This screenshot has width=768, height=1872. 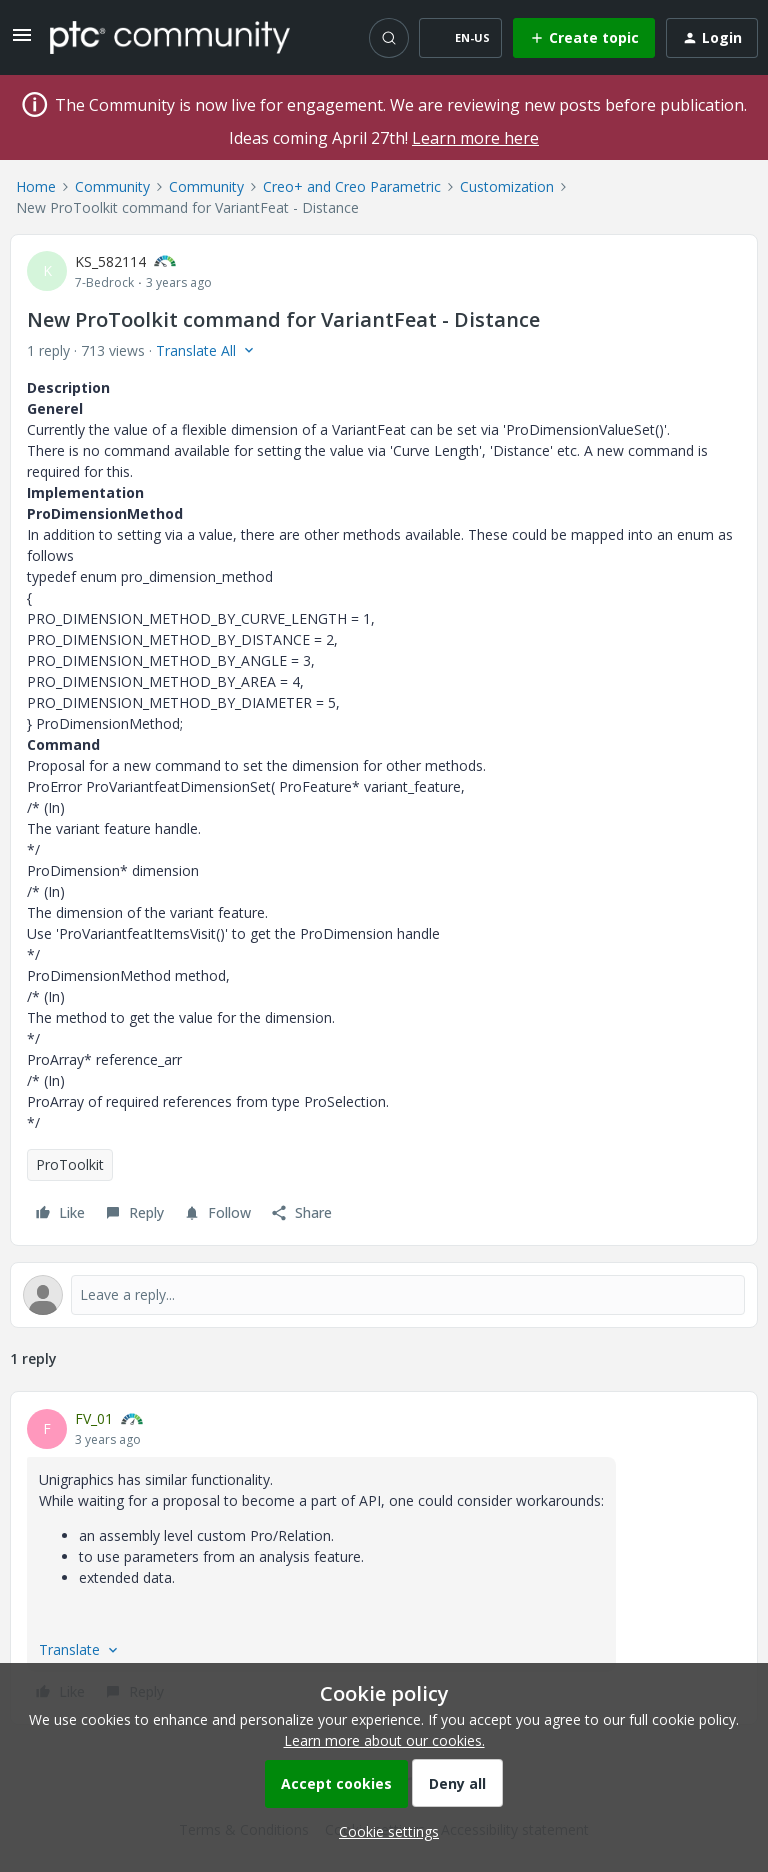 What do you see at coordinates (352, 186) in the screenshot?
I see `Creo+ and Creo Parametric` at bounding box center [352, 186].